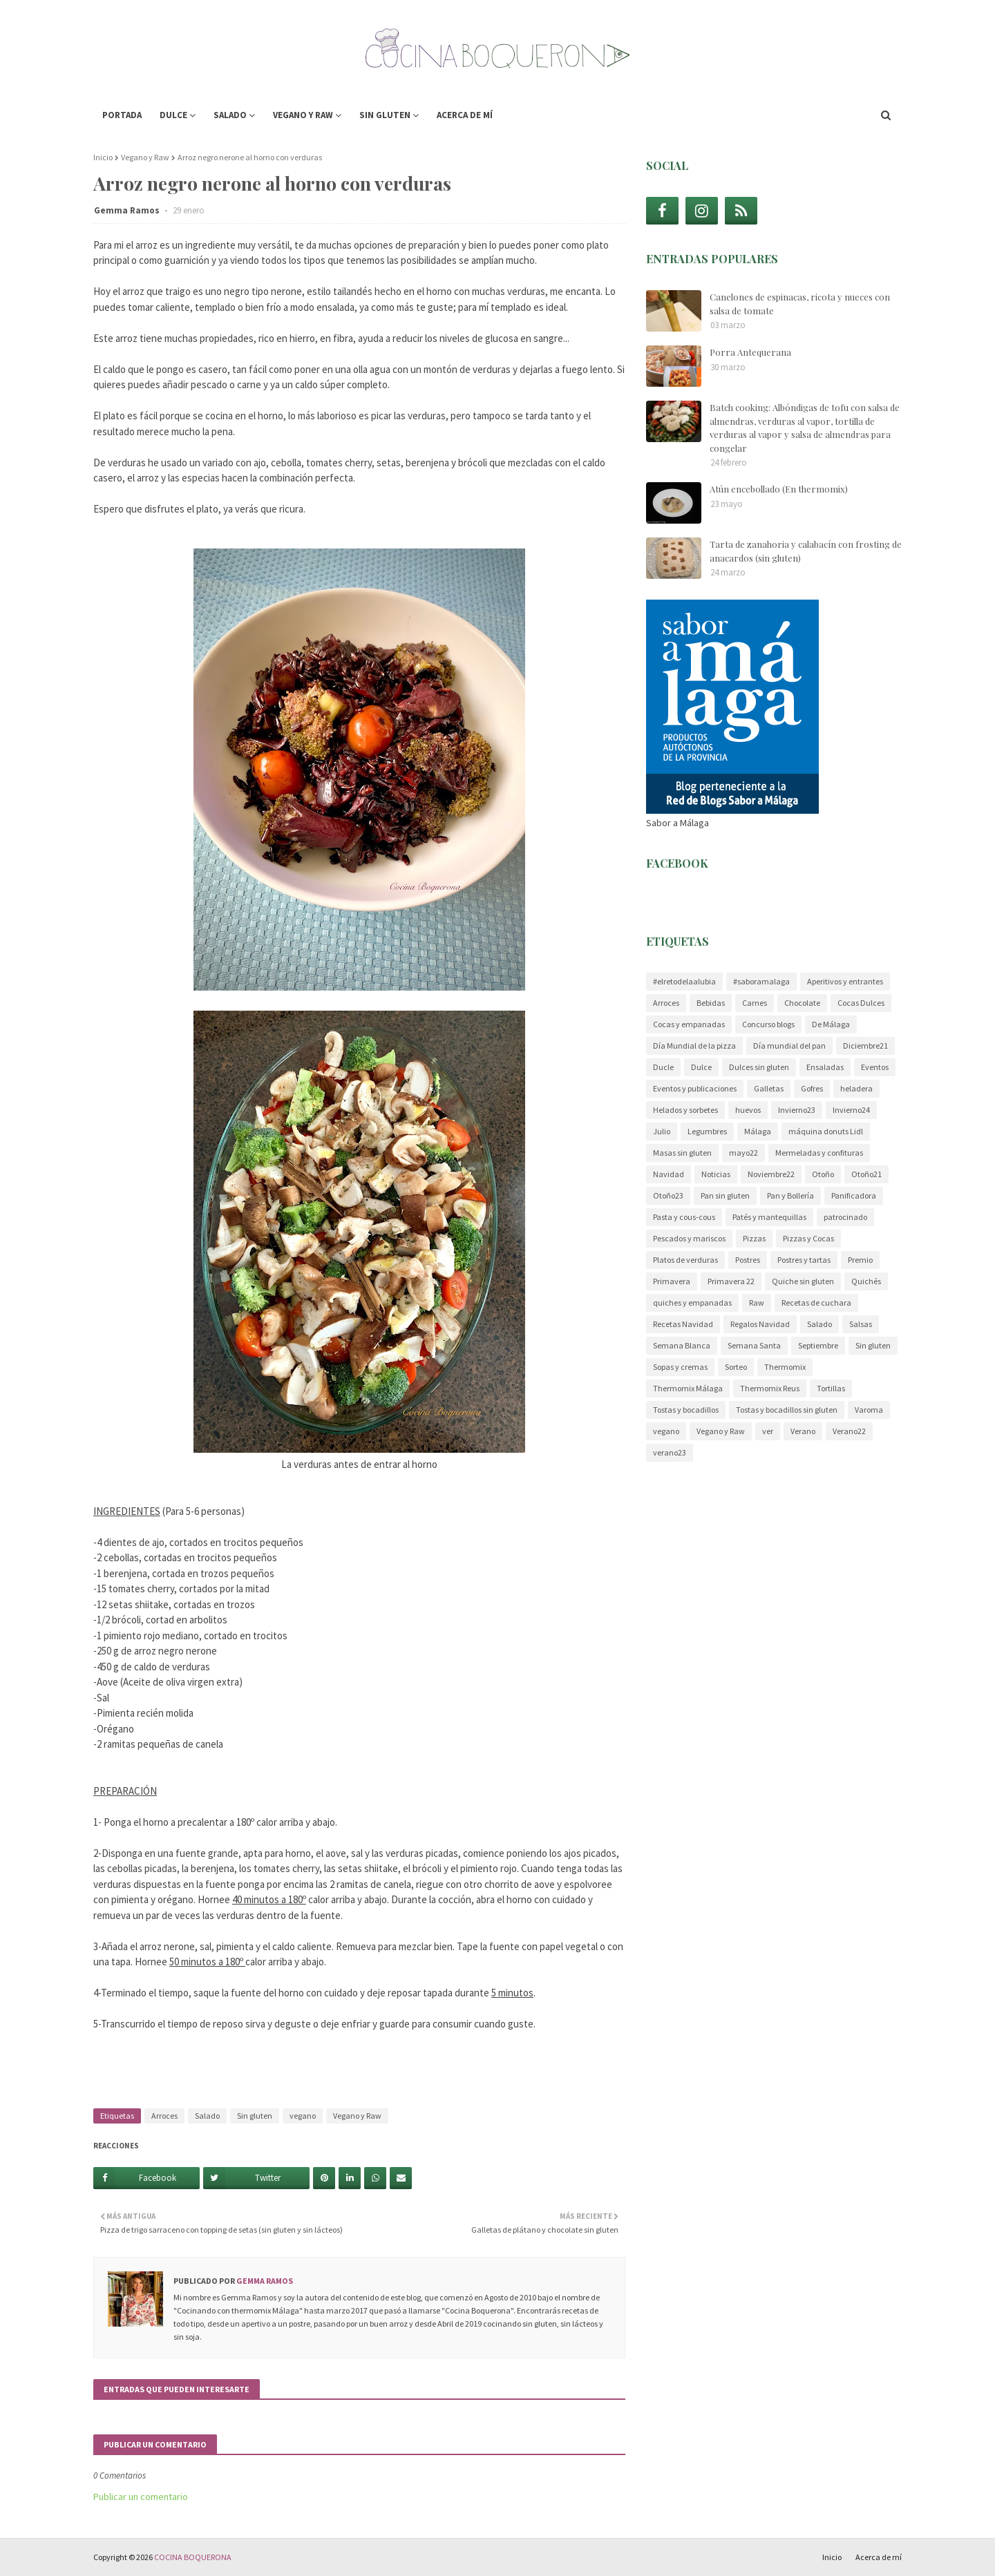 The image size is (995, 2576). I want to click on Canelones de espinacas, ricota y nueces con salsa de tomate, so click(800, 303).